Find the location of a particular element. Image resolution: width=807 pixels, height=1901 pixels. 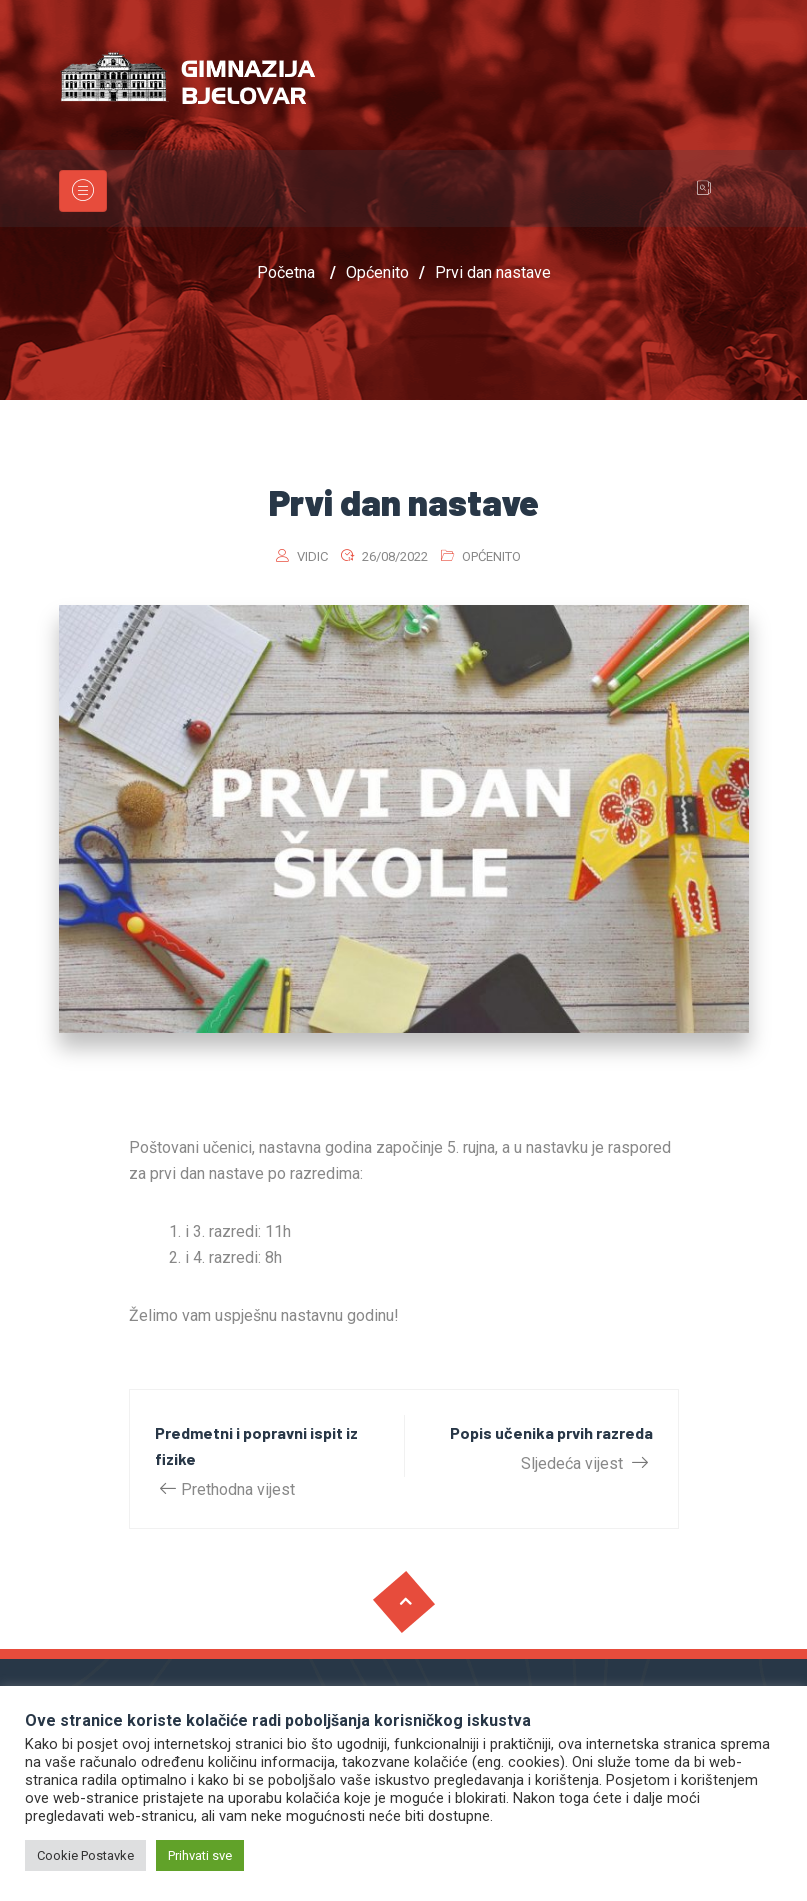

Početna is located at coordinates (286, 272).